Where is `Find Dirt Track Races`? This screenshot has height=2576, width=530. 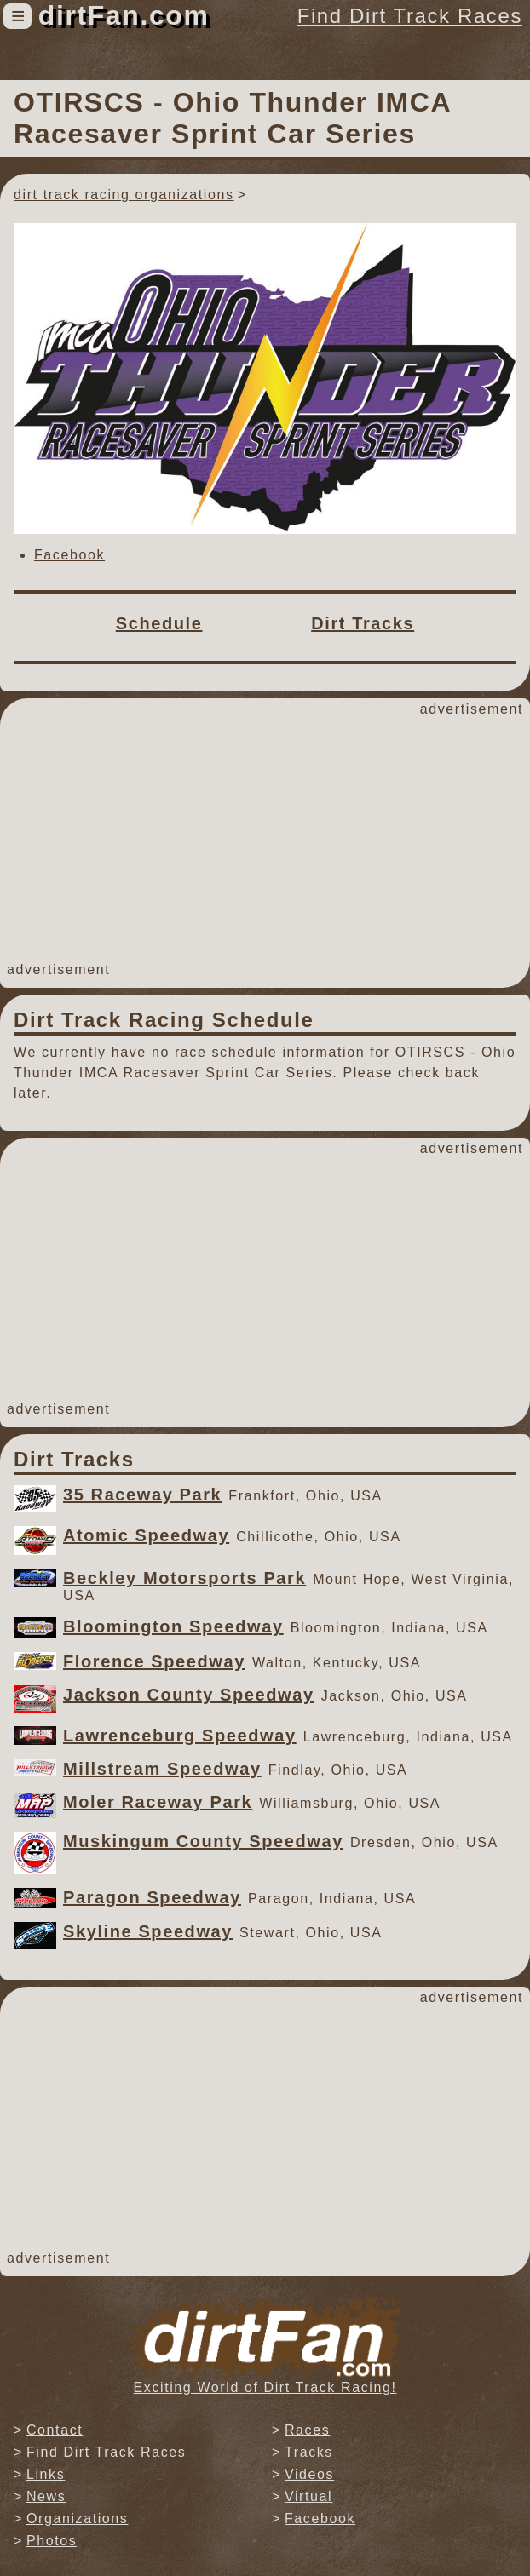 Find Dirt Track Races is located at coordinates (409, 15).